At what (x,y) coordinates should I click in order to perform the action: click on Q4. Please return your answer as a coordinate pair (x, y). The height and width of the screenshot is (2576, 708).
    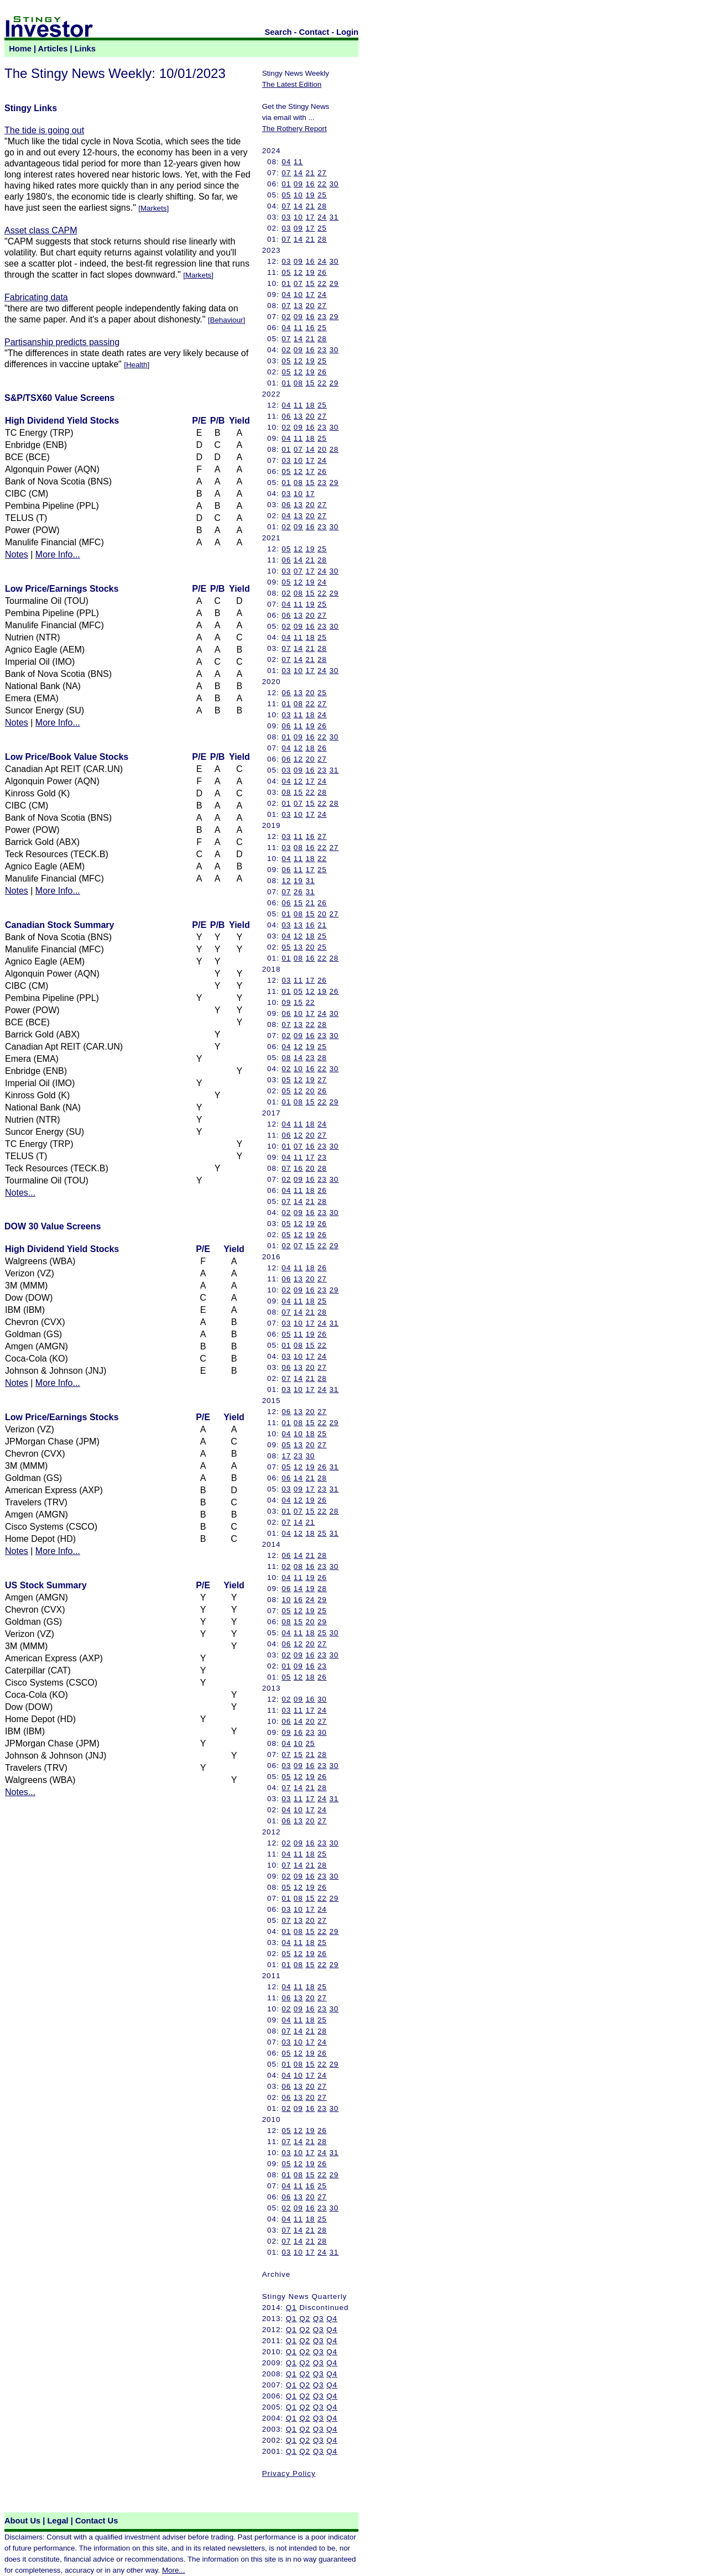
    Looking at the image, I should click on (331, 2318).